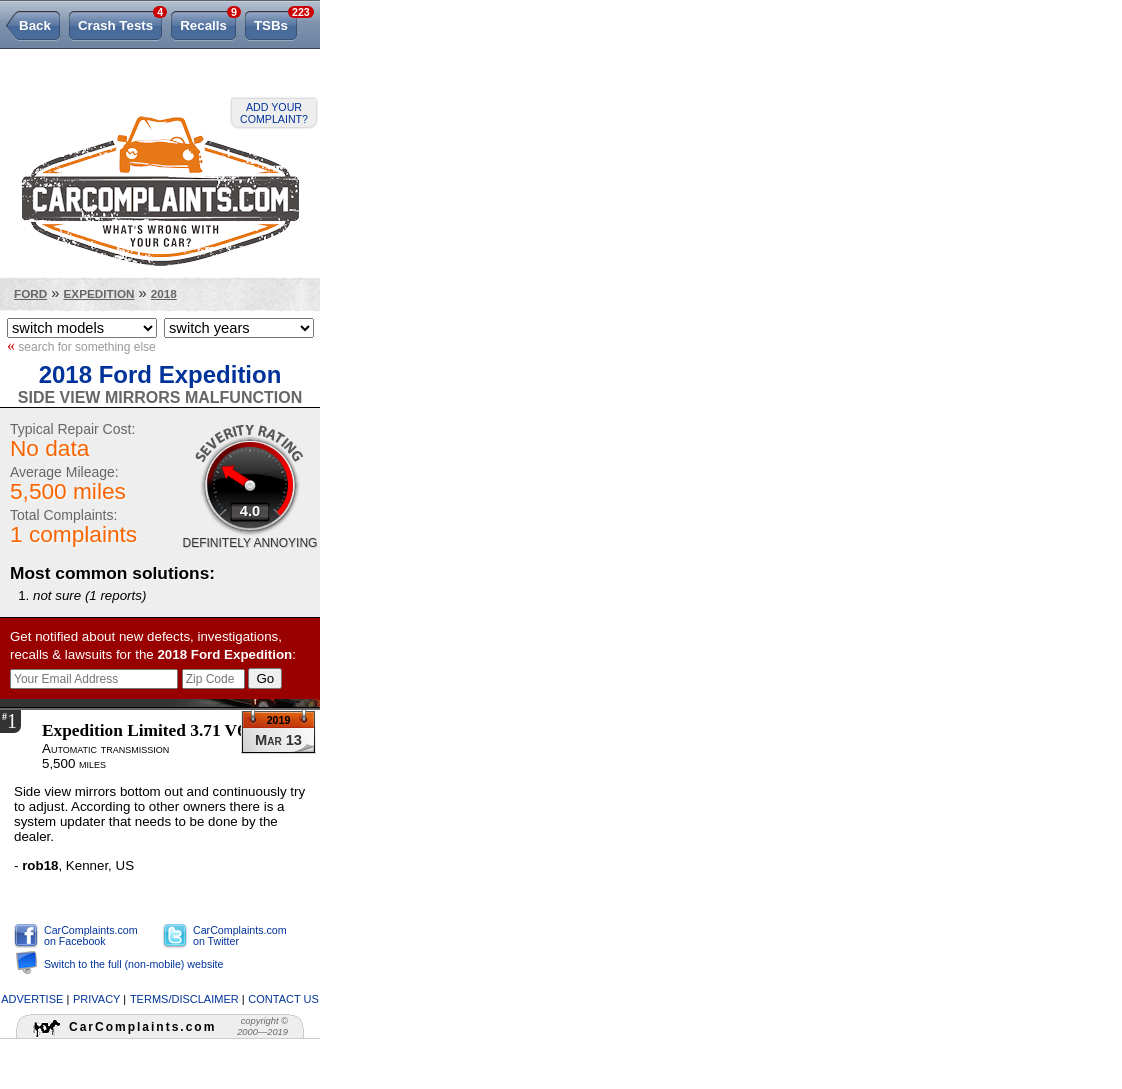 Image resolution: width=1122 pixels, height=1089 pixels. What do you see at coordinates (81, 346) in the screenshot?
I see `search for something else` at bounding box center [81, 346].